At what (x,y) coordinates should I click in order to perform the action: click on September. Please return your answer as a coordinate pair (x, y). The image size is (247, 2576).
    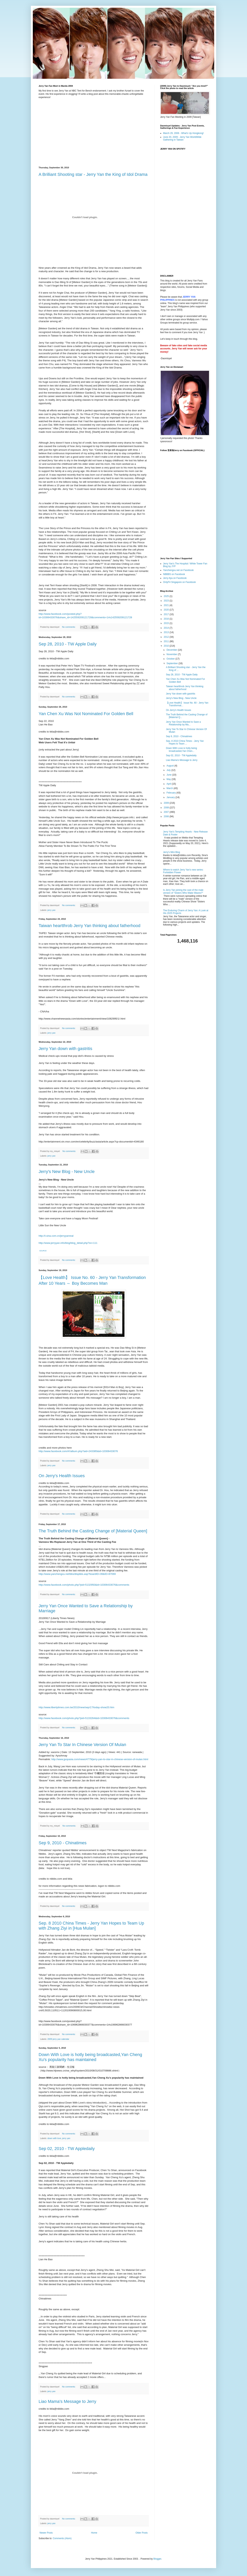
    Looking at the image, I should click on (172, 663).